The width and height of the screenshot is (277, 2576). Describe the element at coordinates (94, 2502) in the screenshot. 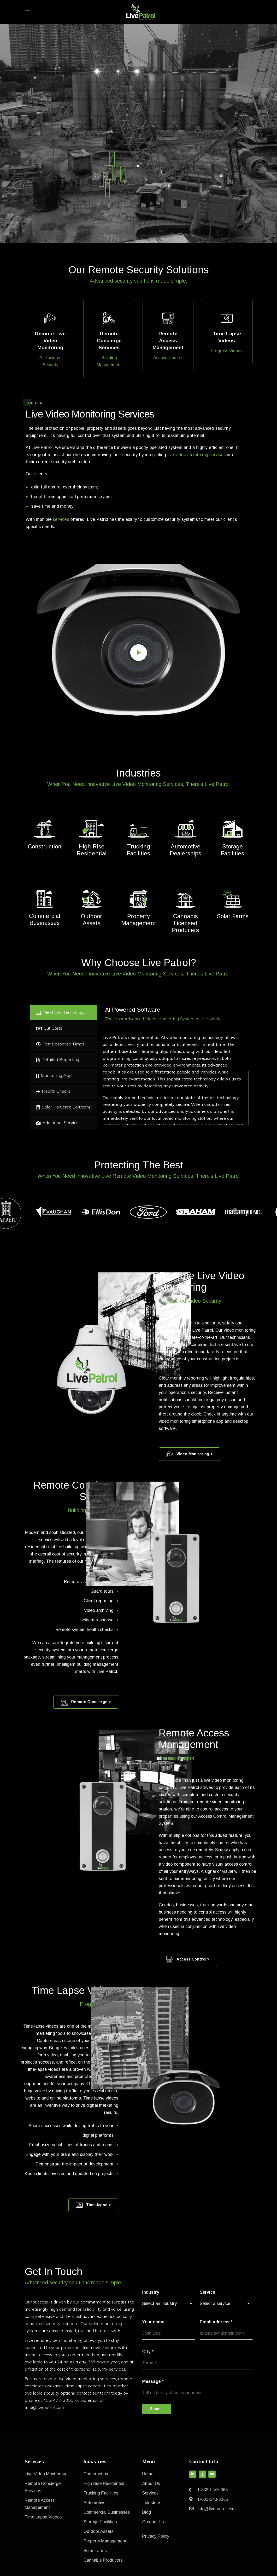

I see `Automotive` at that location.